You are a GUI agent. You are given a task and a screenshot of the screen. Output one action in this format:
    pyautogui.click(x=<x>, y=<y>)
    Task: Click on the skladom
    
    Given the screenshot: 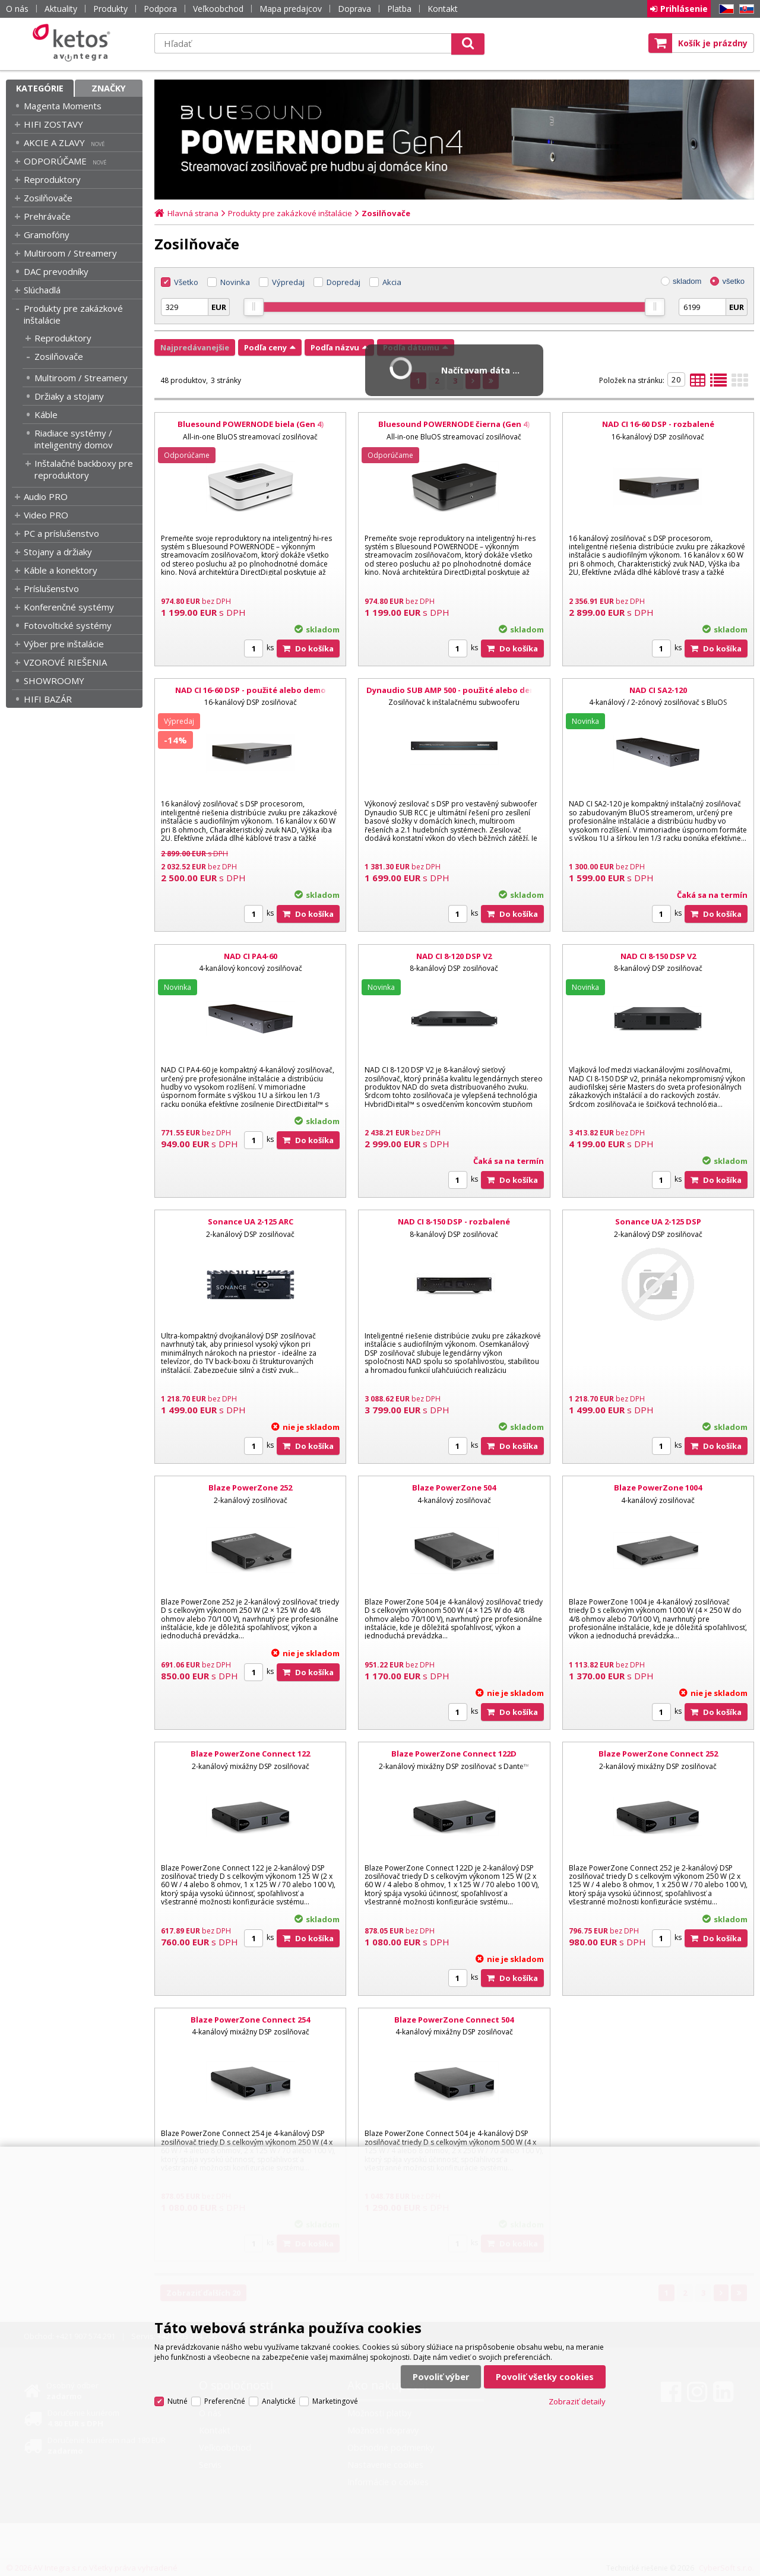 What is the action you would take?
    pyautogui.click(x=687, y=281)
    